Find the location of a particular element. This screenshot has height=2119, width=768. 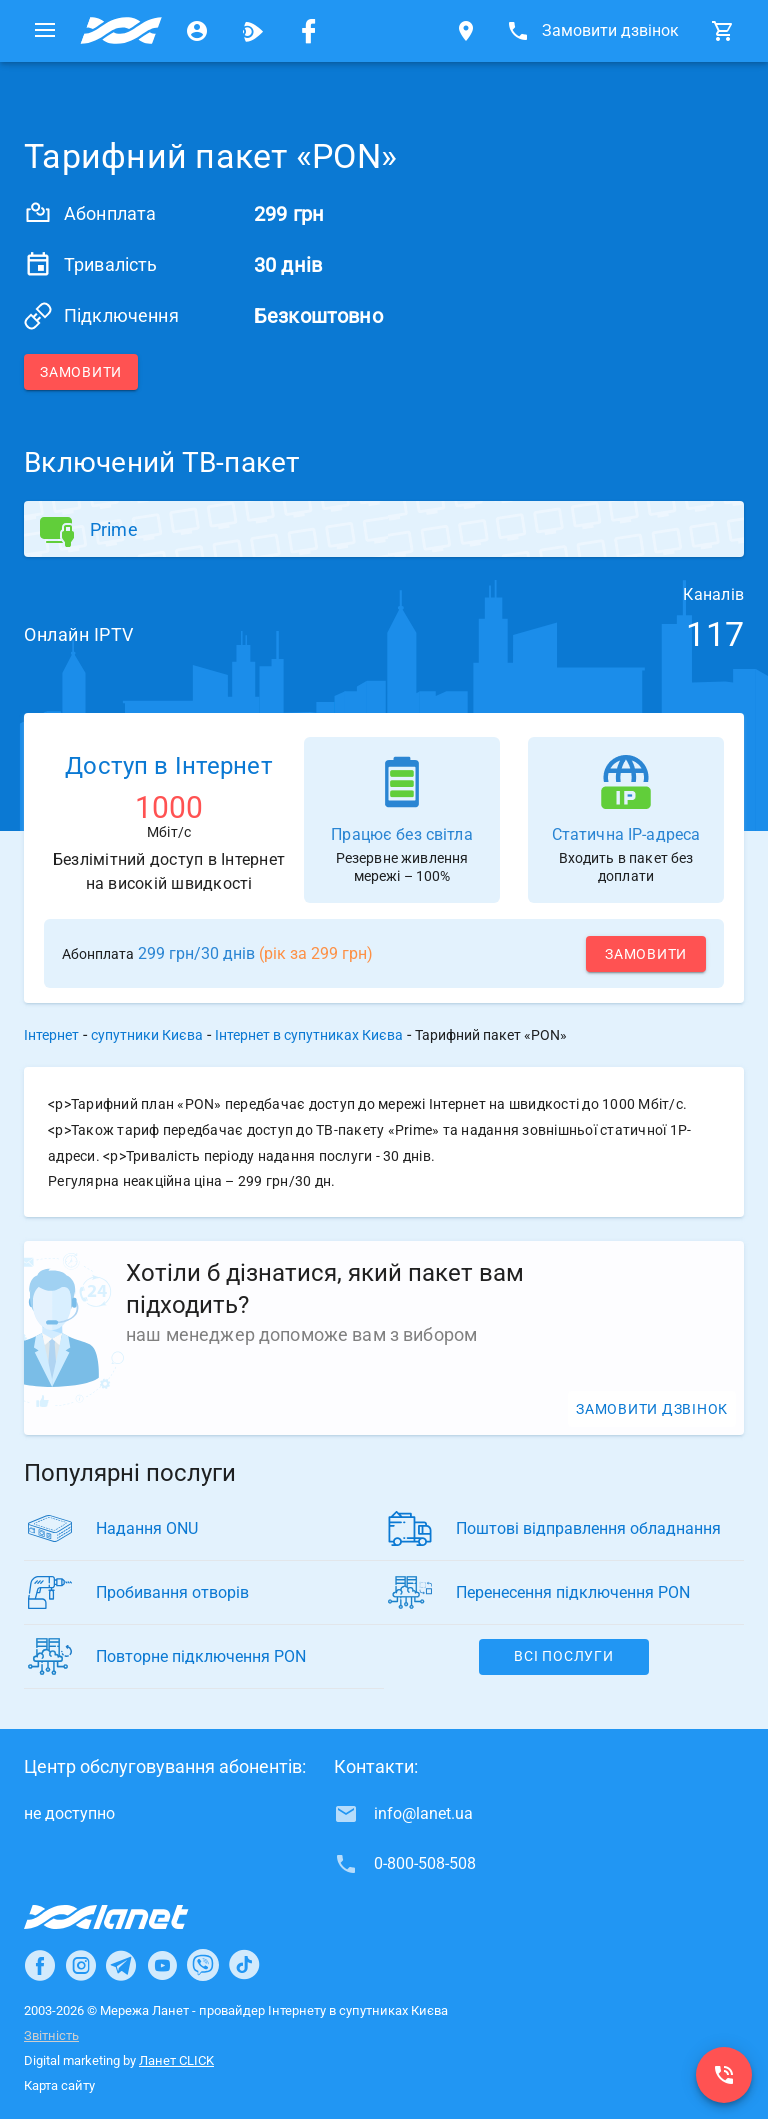

Prime is located at coordinates (114, 529).